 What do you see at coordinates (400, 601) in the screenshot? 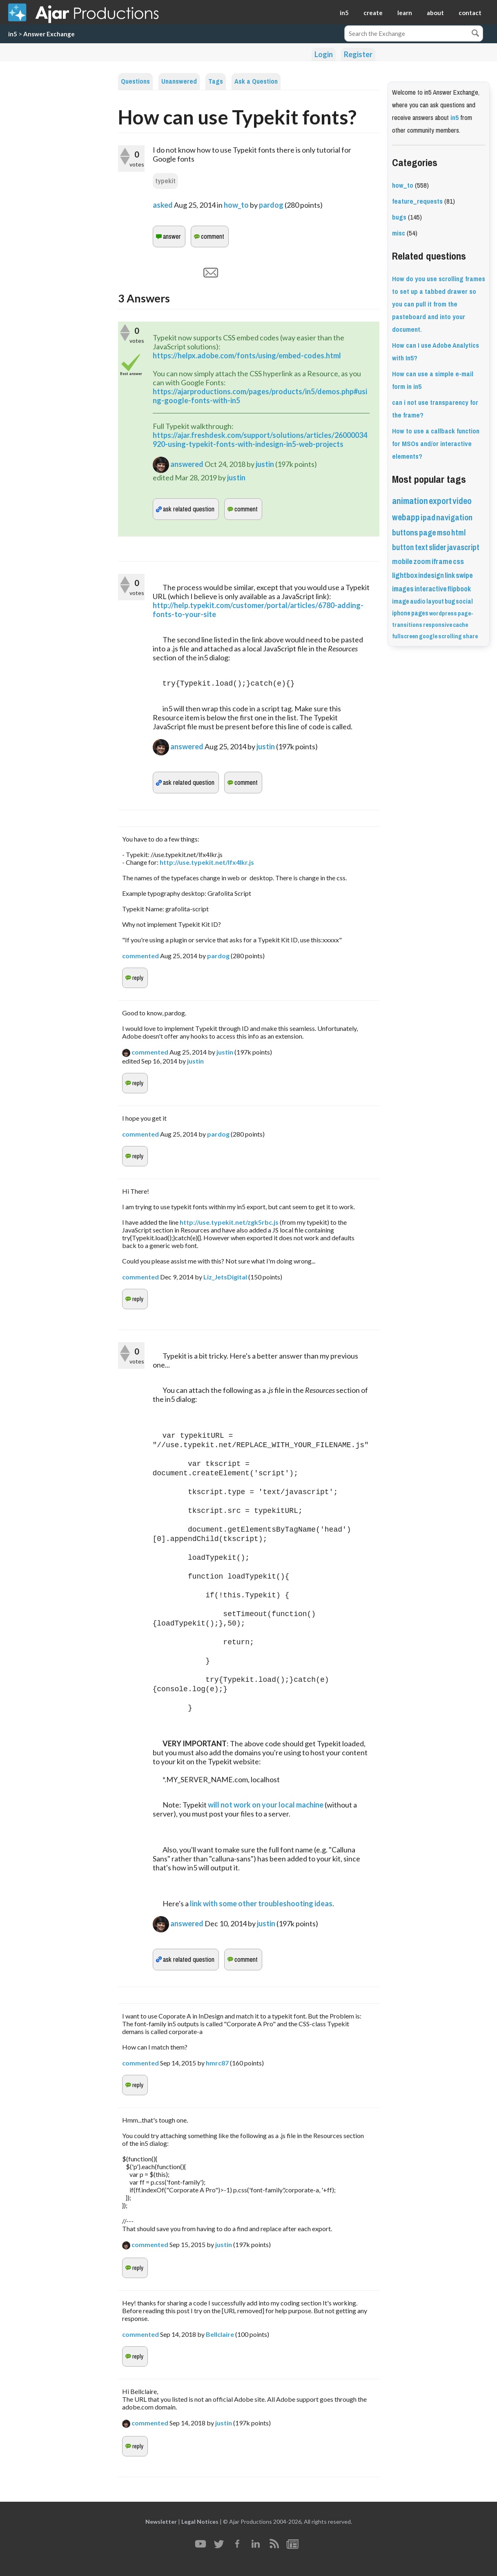
I see `image` at bounding box center [400, 601].